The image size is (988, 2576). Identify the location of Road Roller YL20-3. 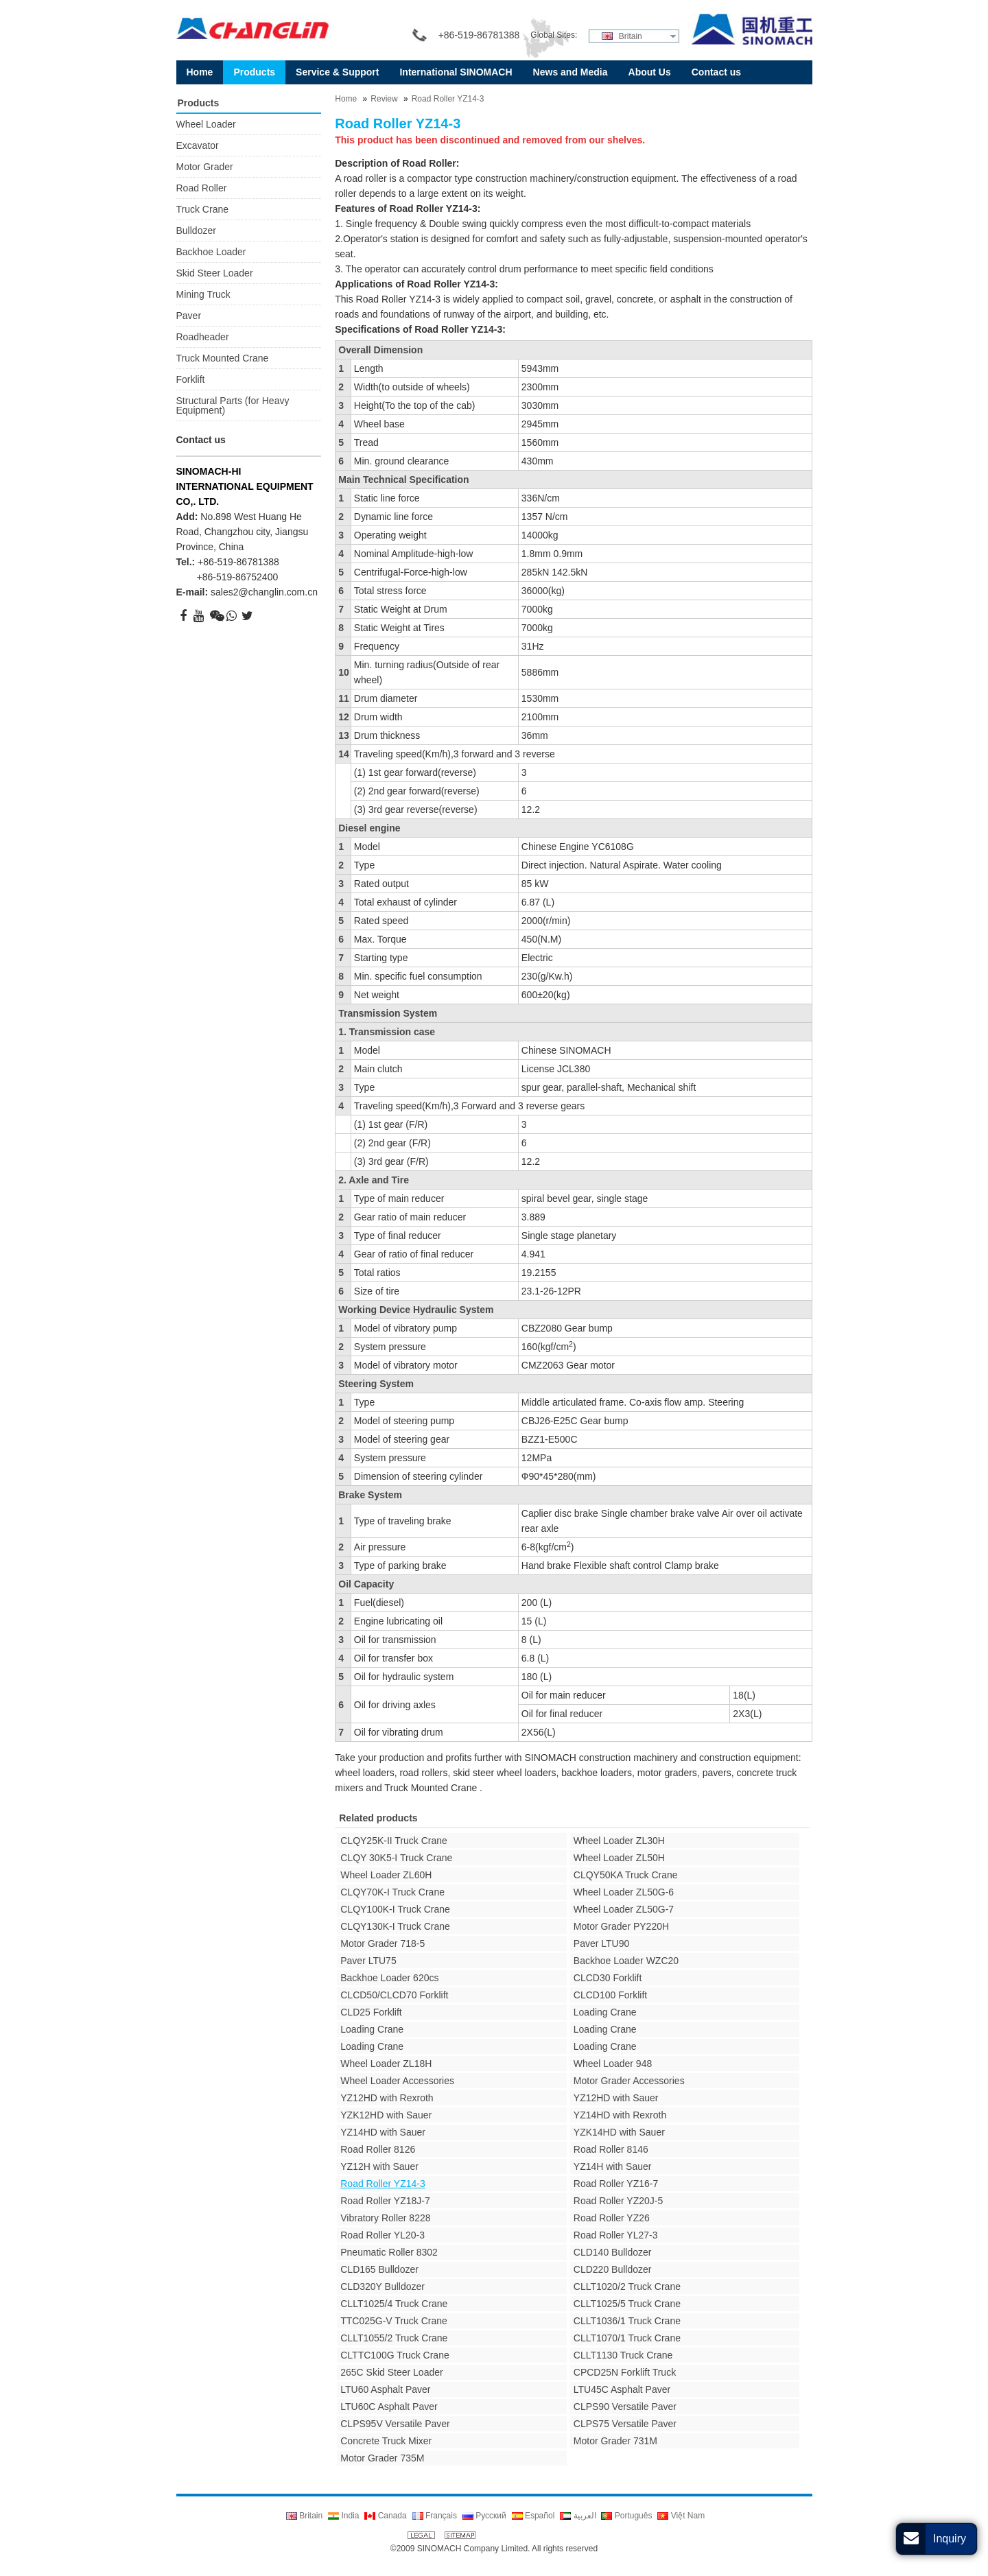
(382, 2235).